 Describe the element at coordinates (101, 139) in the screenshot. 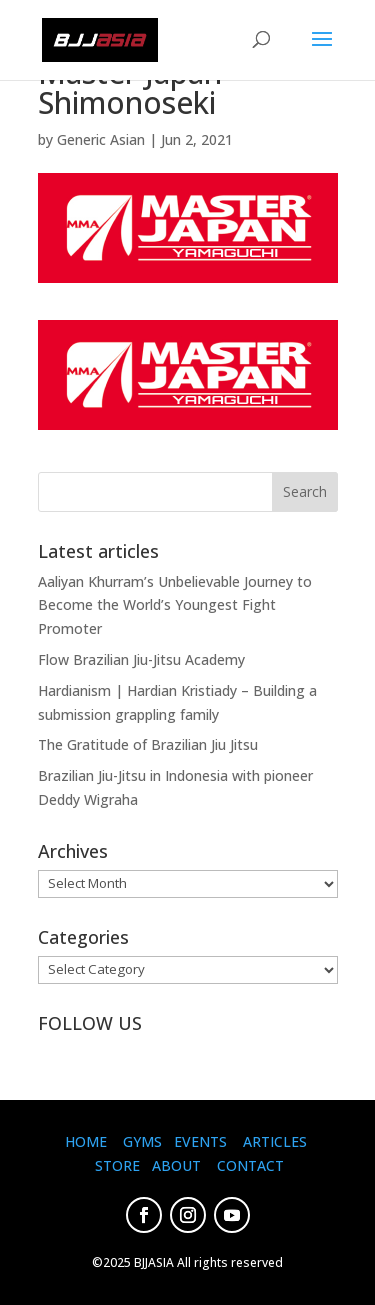

I see `Generic Asian` at that location.